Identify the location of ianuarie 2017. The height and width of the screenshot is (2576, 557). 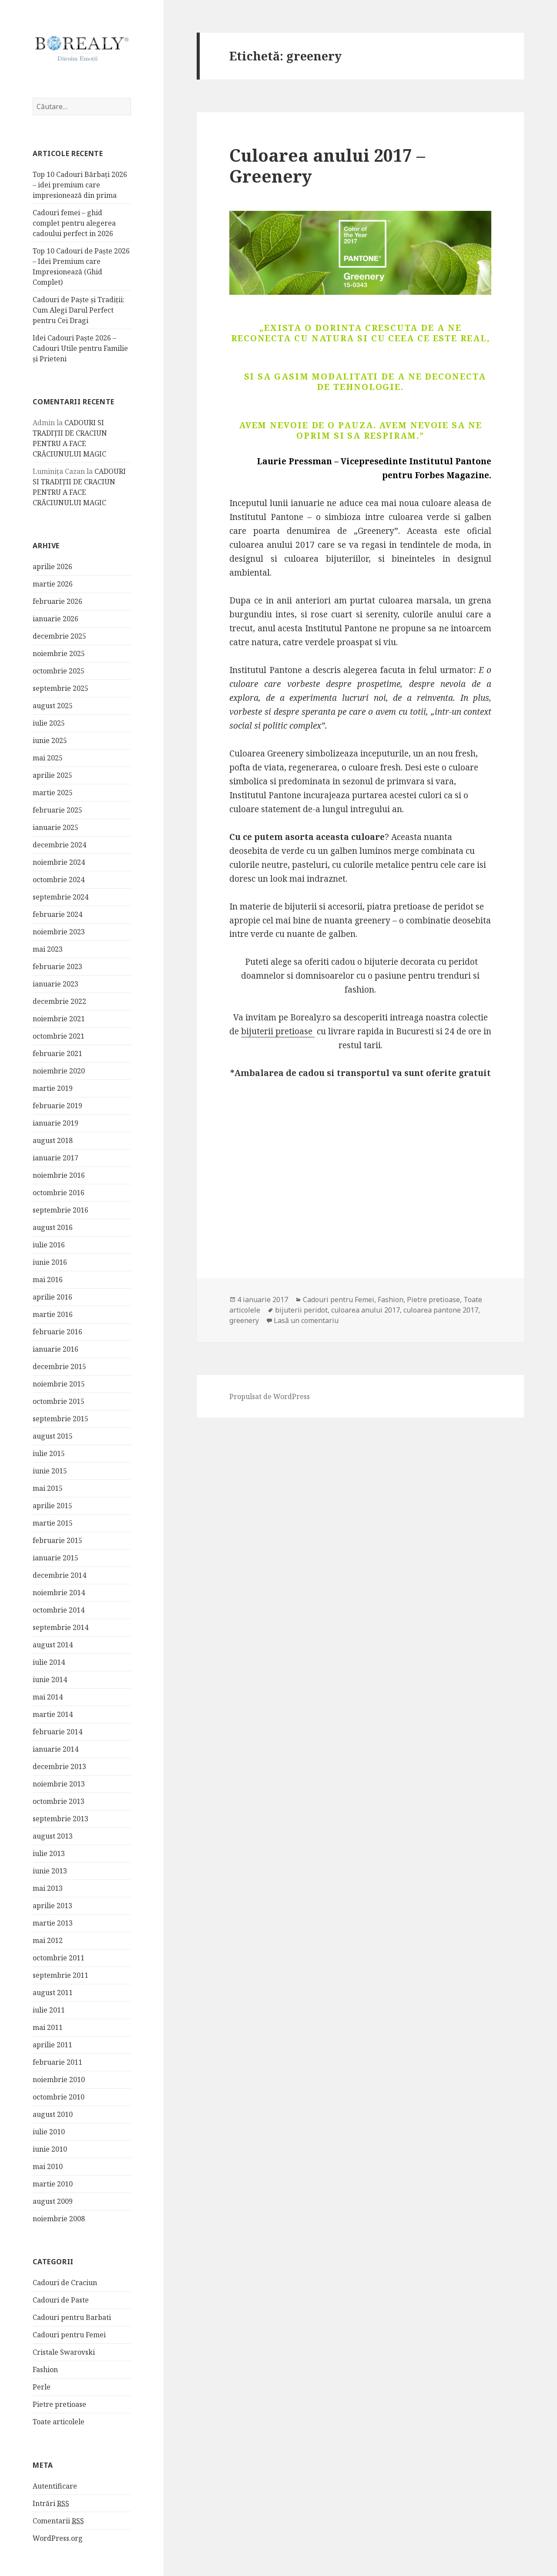
(55, 1158).